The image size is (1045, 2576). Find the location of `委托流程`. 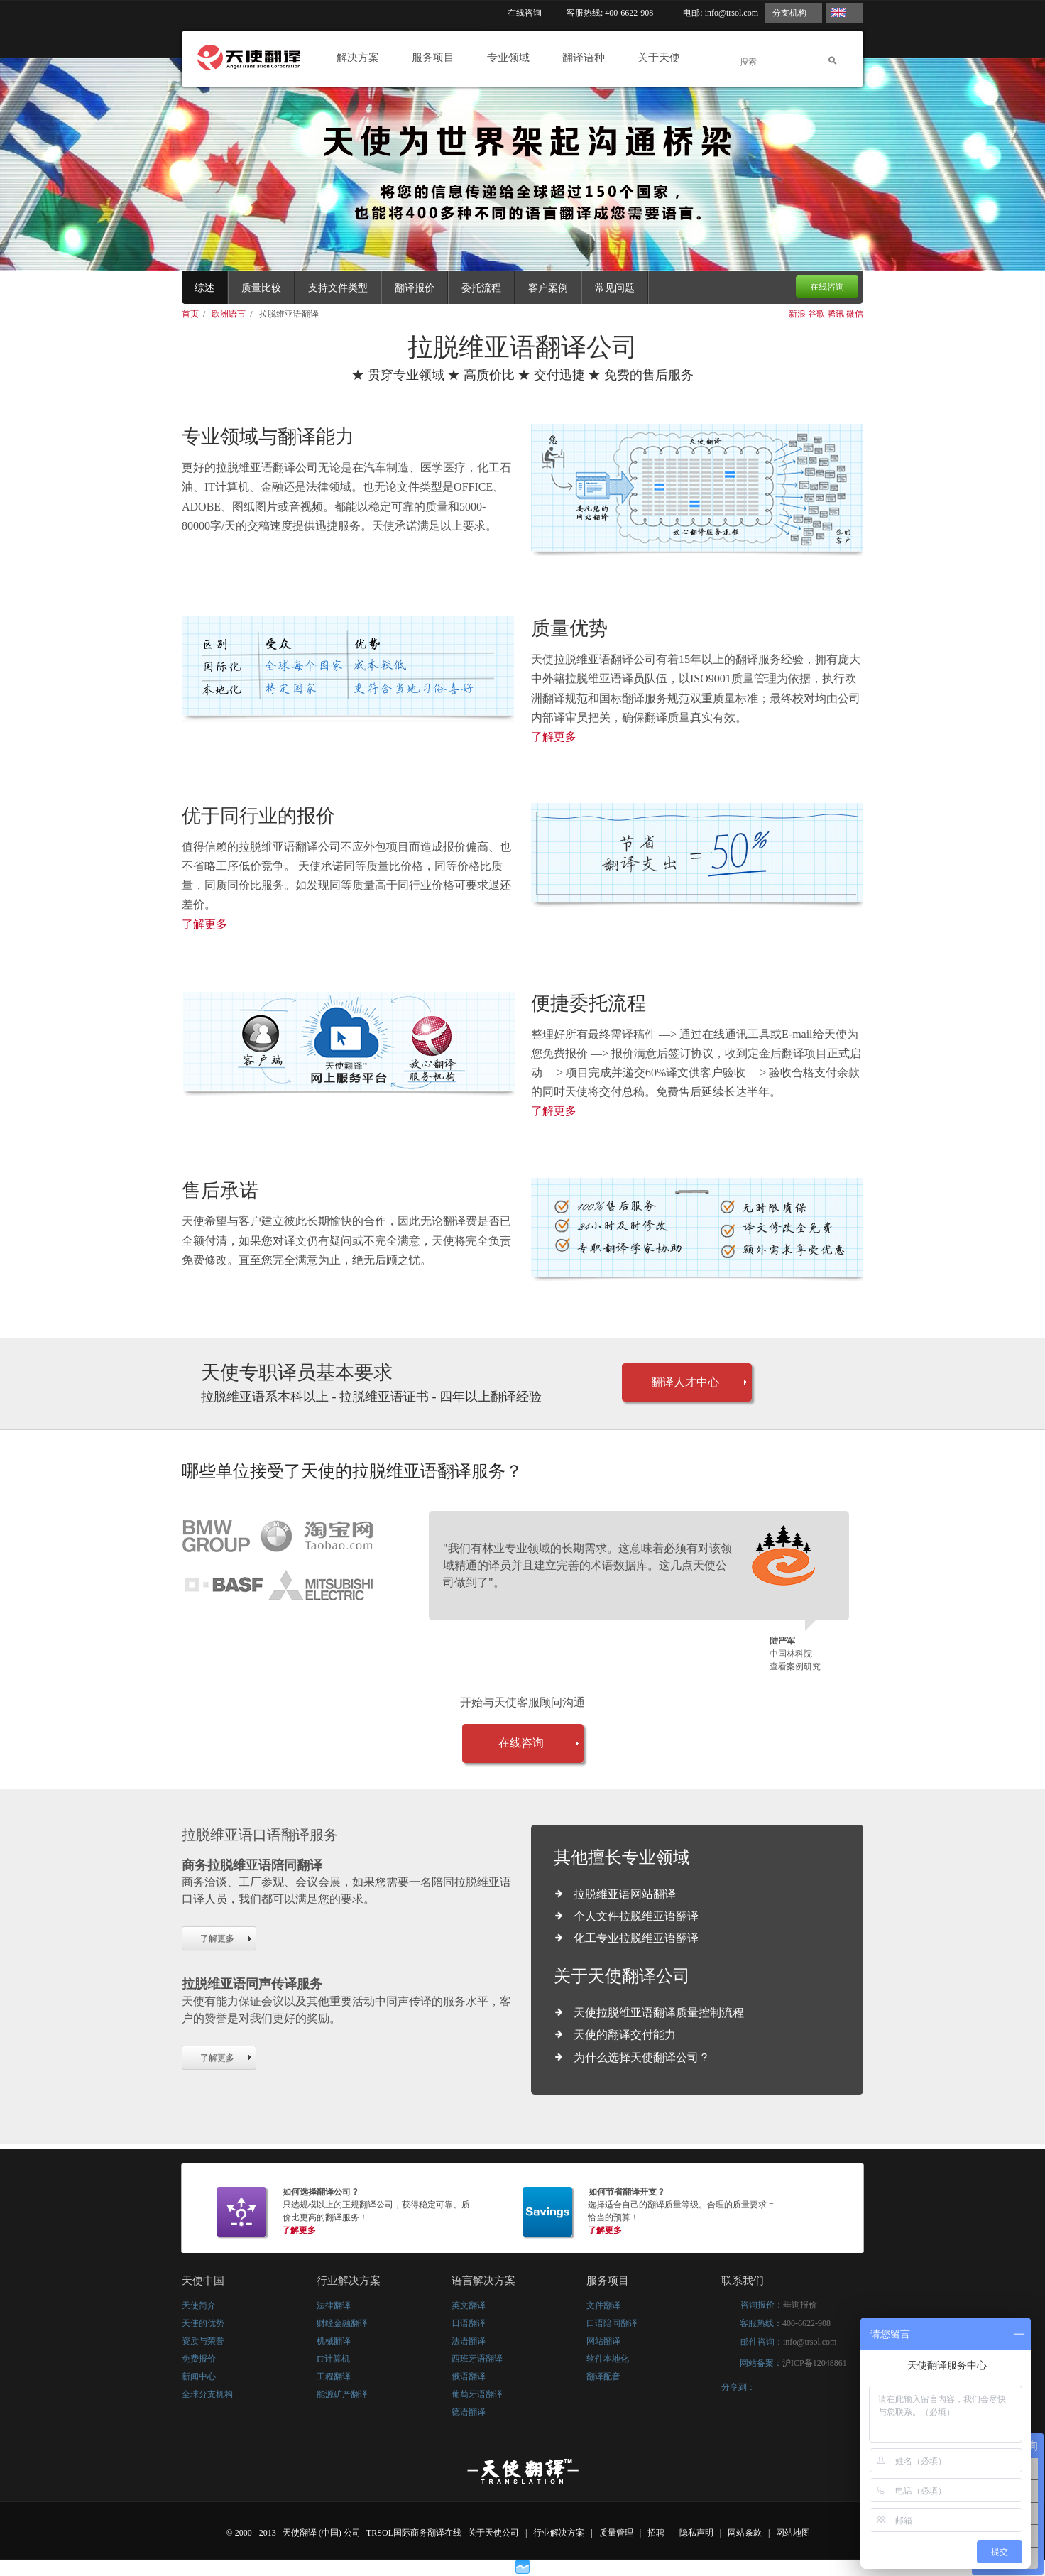

委托流程 is located at coordinates (481, 288).